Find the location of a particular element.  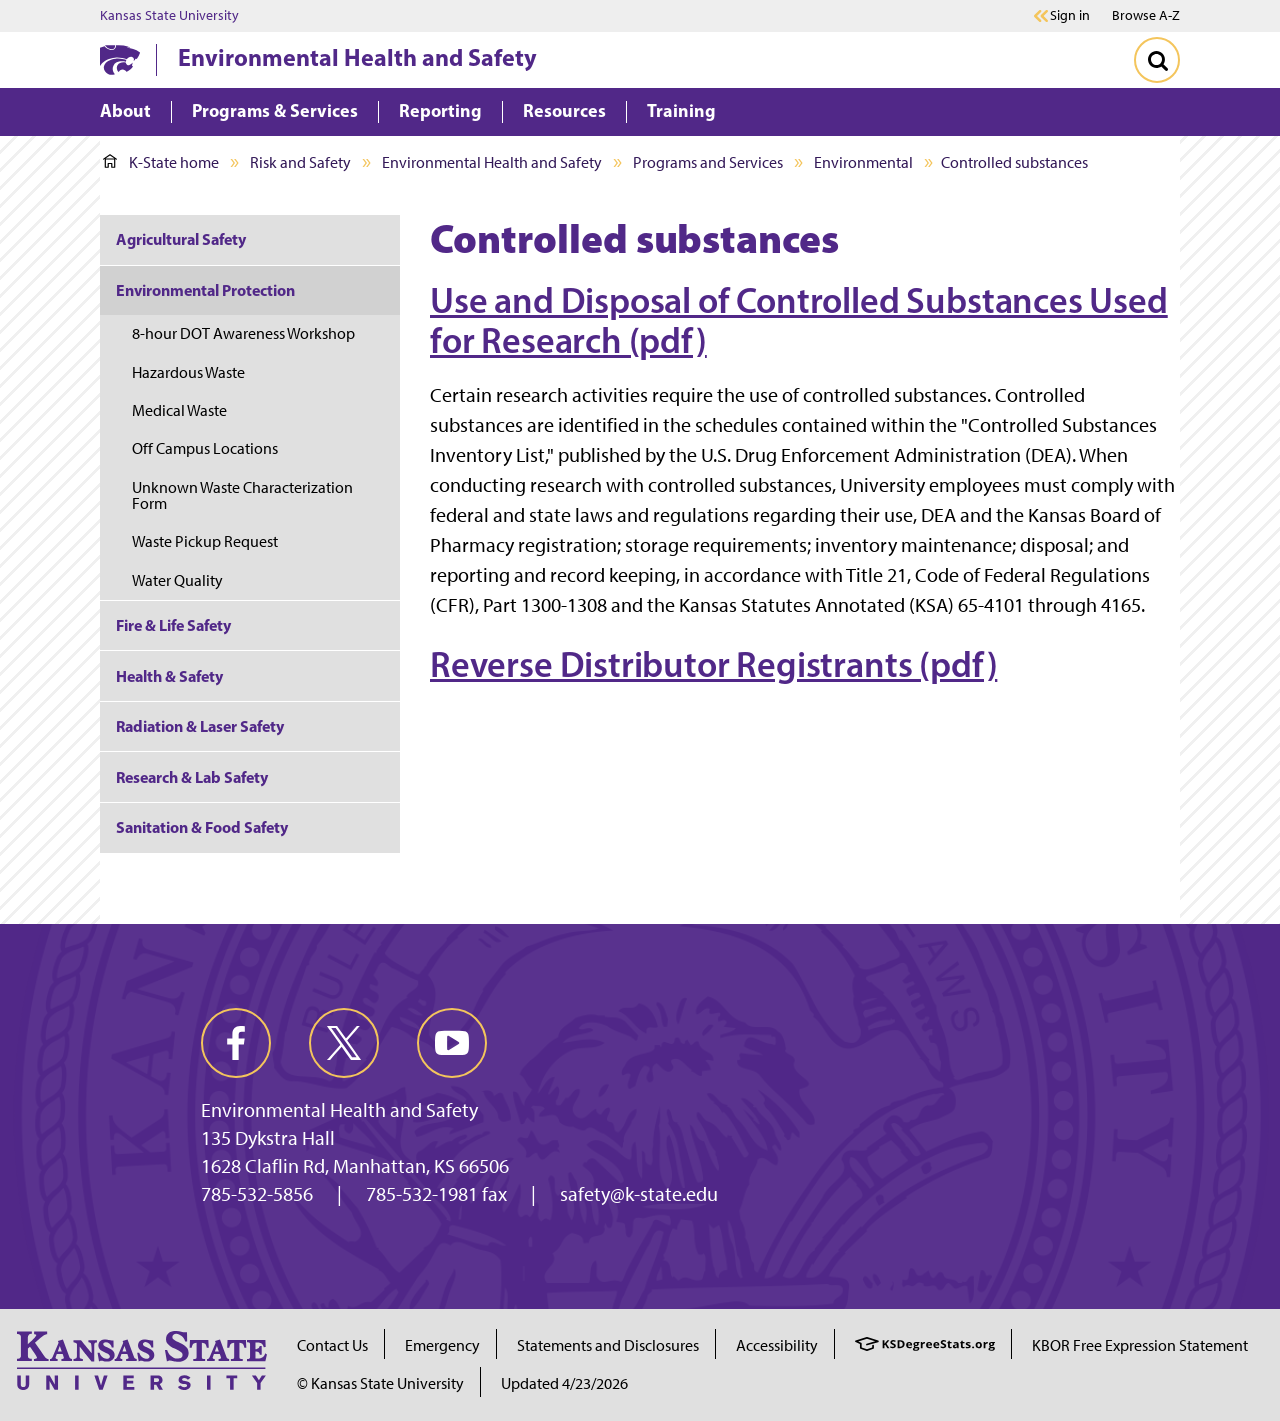

Browse A-Z is located at coordinates (1146, 15).